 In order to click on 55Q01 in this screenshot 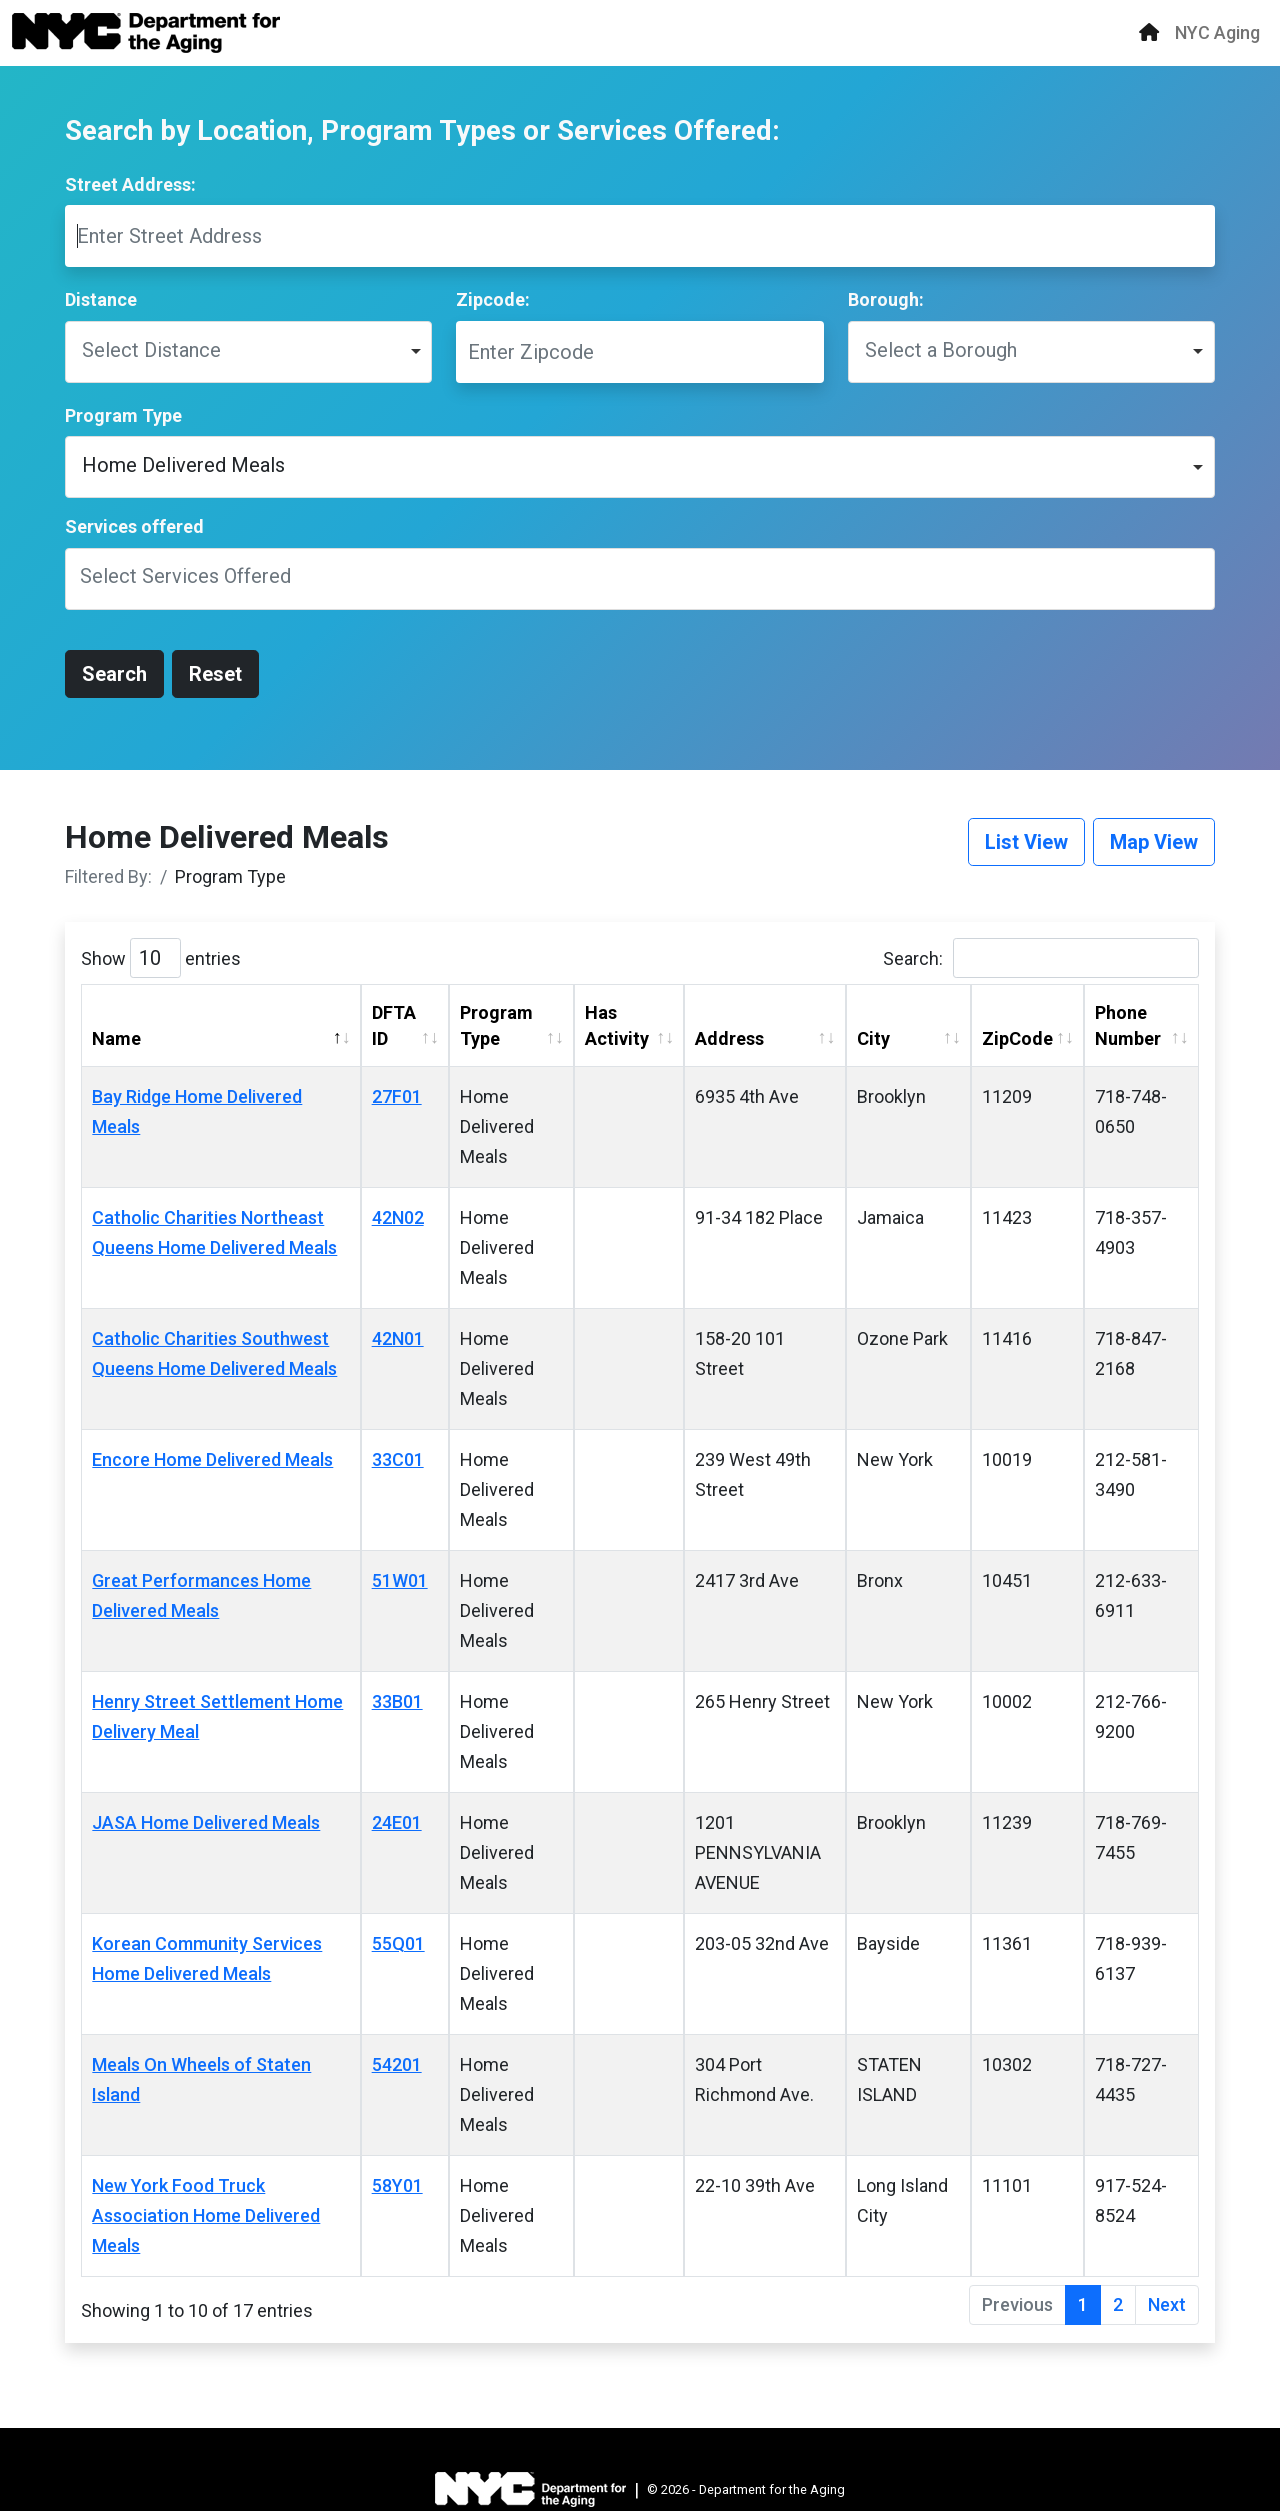, I will do `click(398, 1943)`.